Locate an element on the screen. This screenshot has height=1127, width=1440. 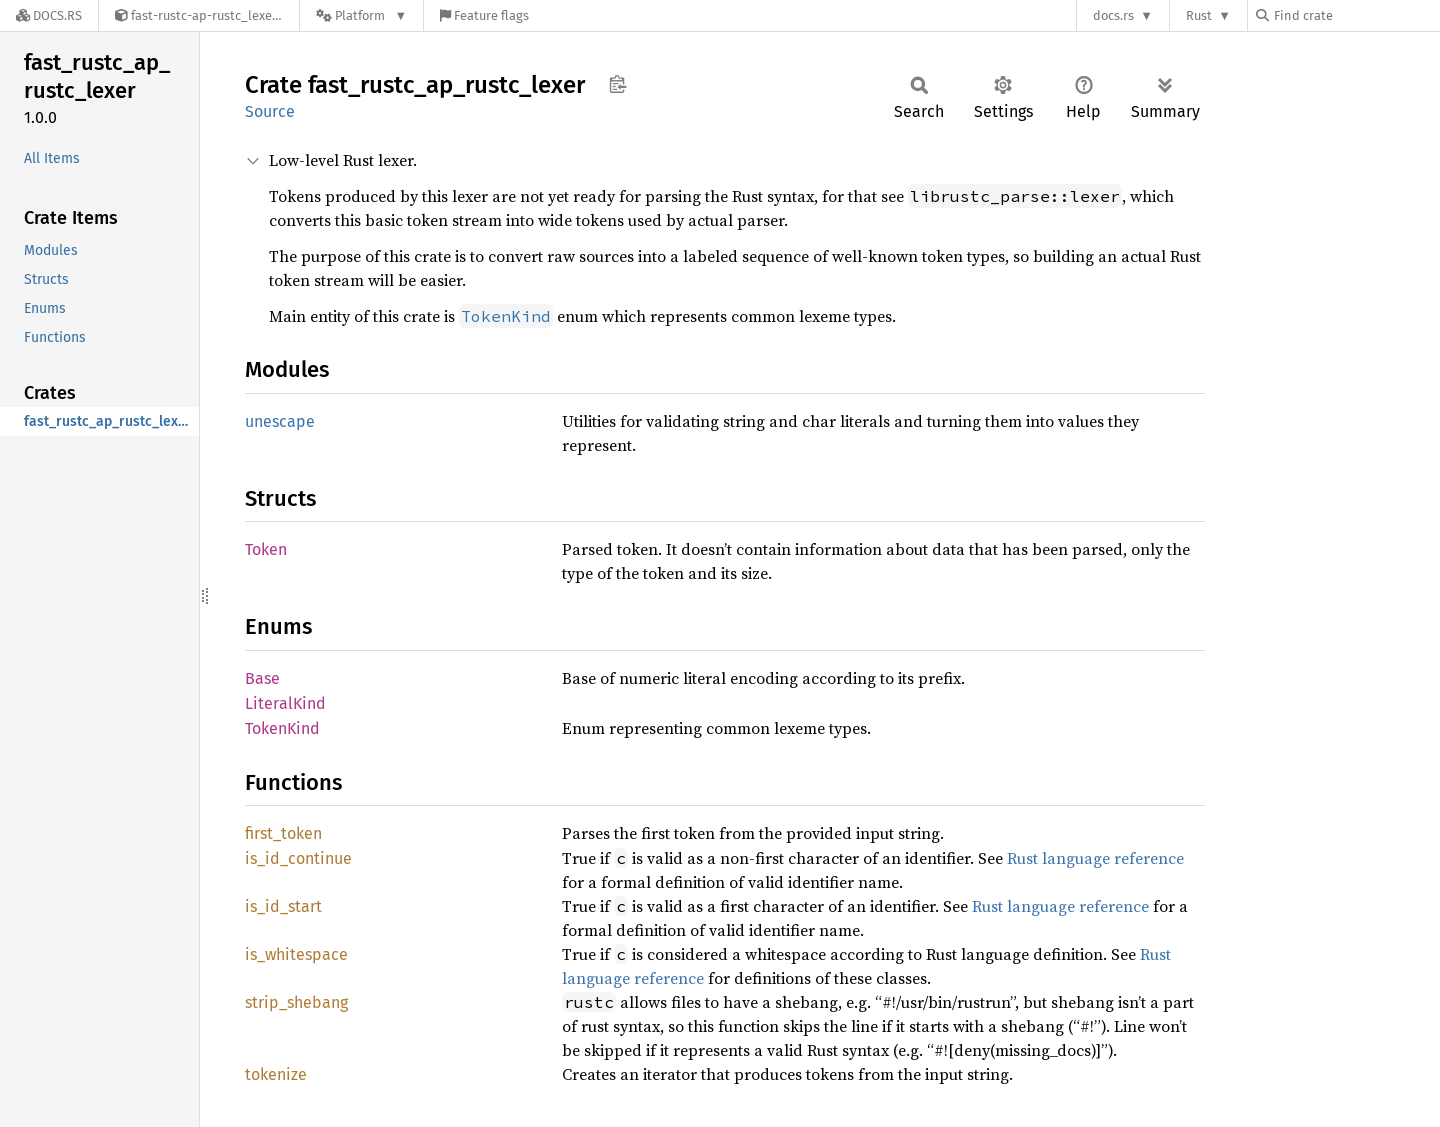
Token is located at coordinates (266, 549).